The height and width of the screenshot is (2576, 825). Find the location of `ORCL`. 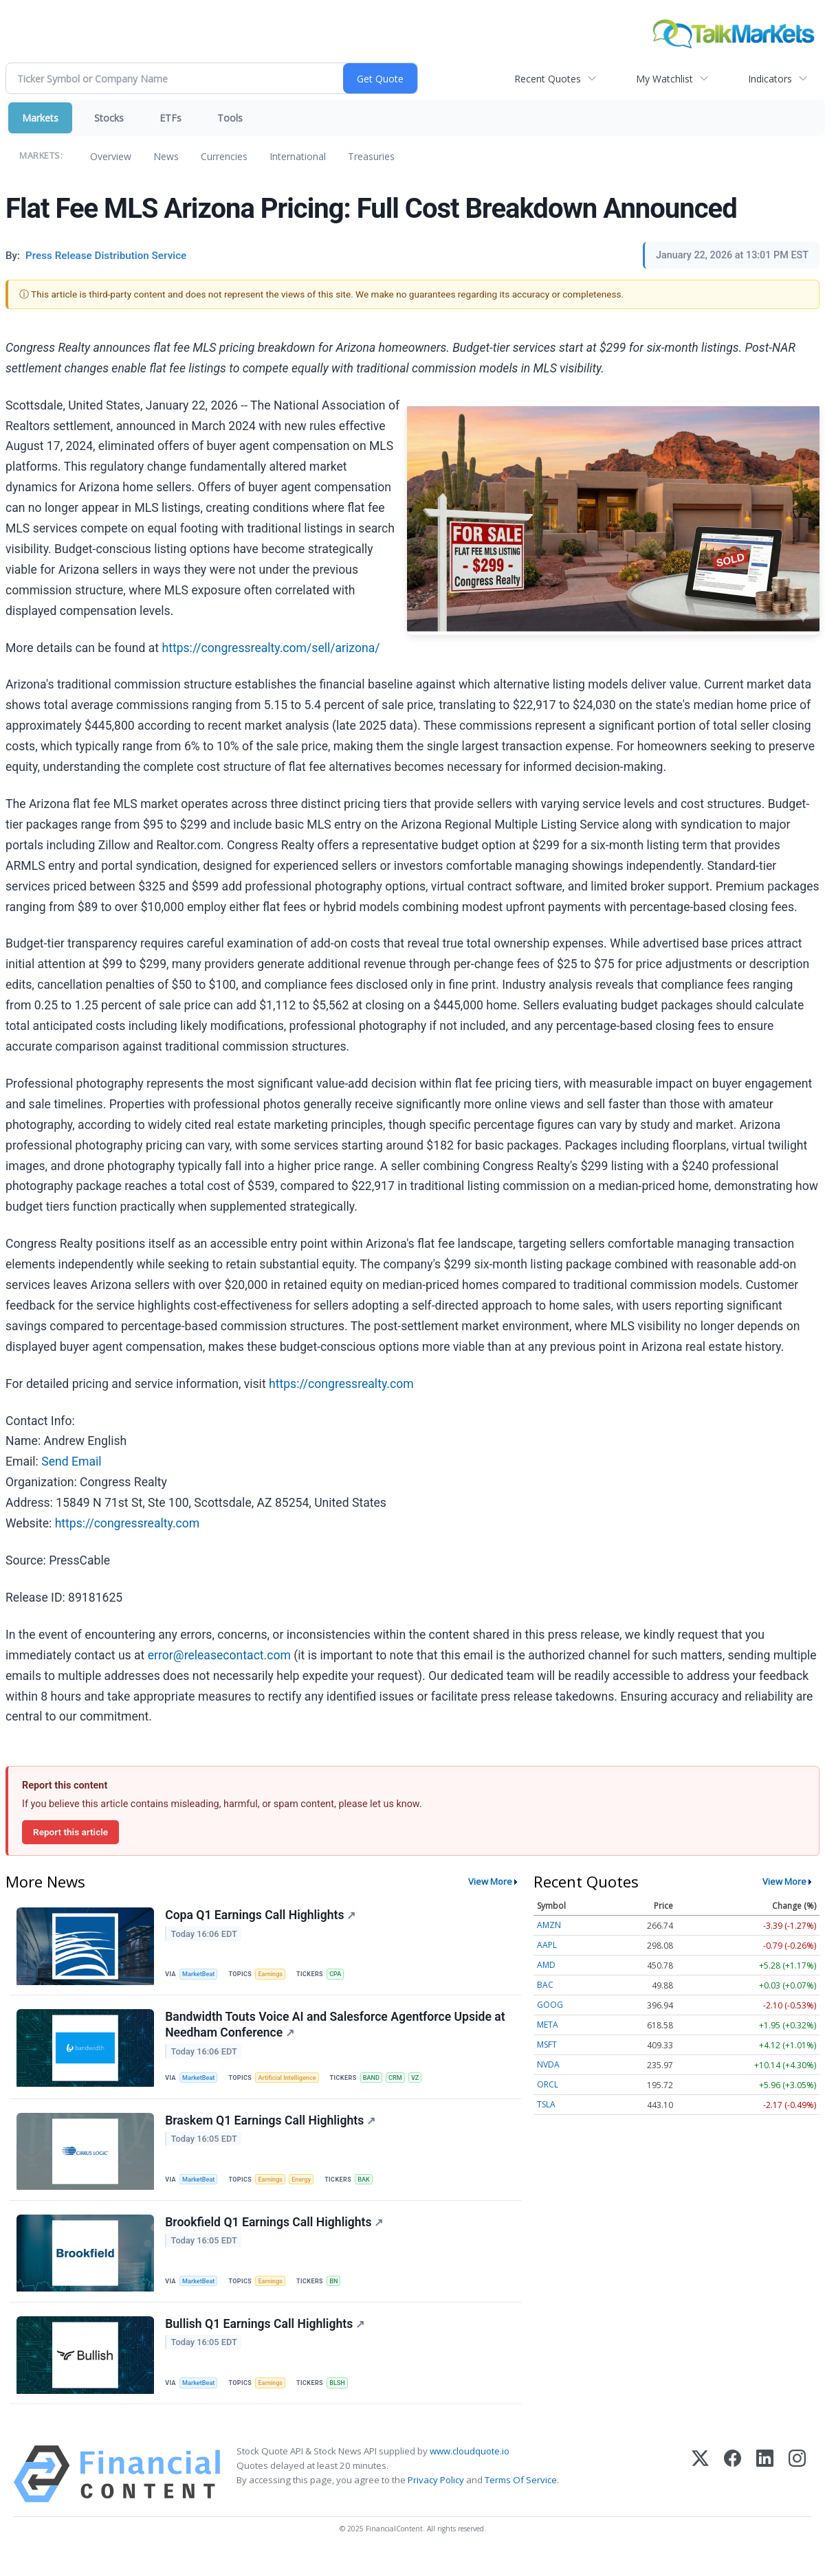

ORCL is located at coordinates (547, 2084).